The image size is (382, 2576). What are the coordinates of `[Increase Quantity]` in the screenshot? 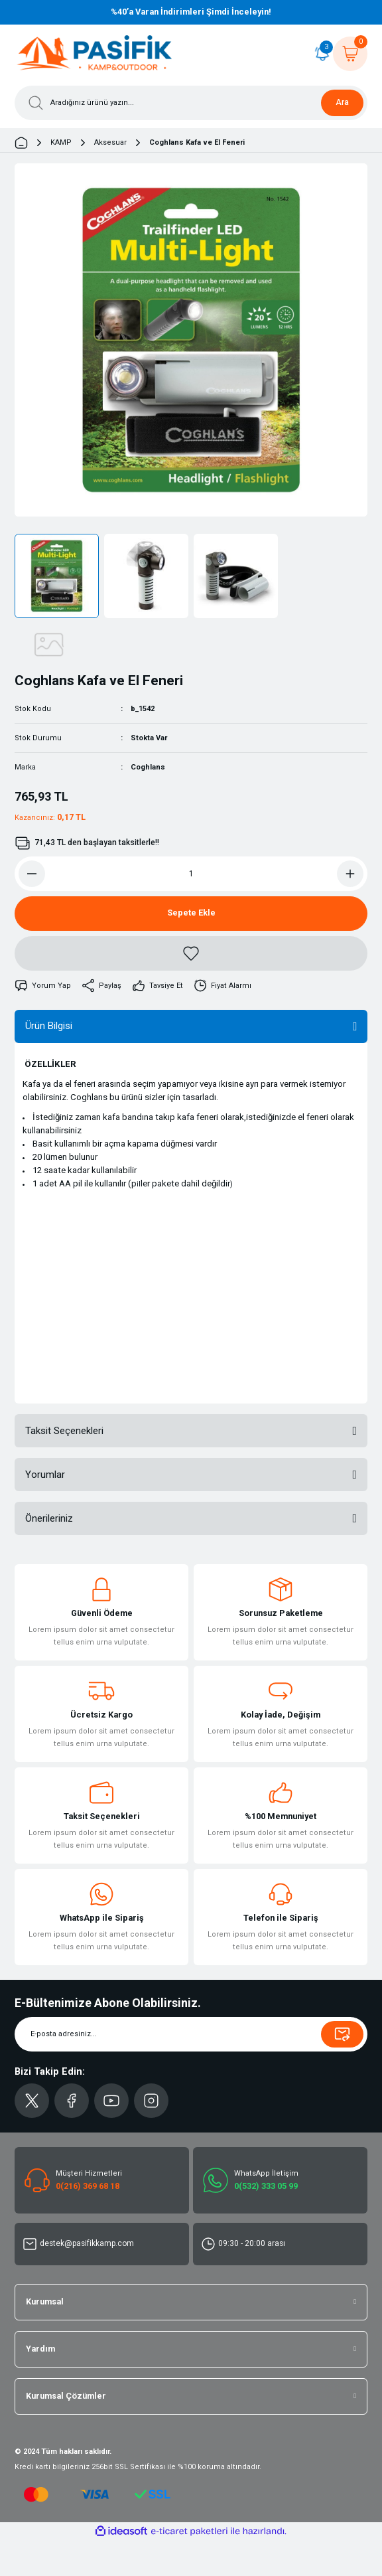 It's located at (350, 873).